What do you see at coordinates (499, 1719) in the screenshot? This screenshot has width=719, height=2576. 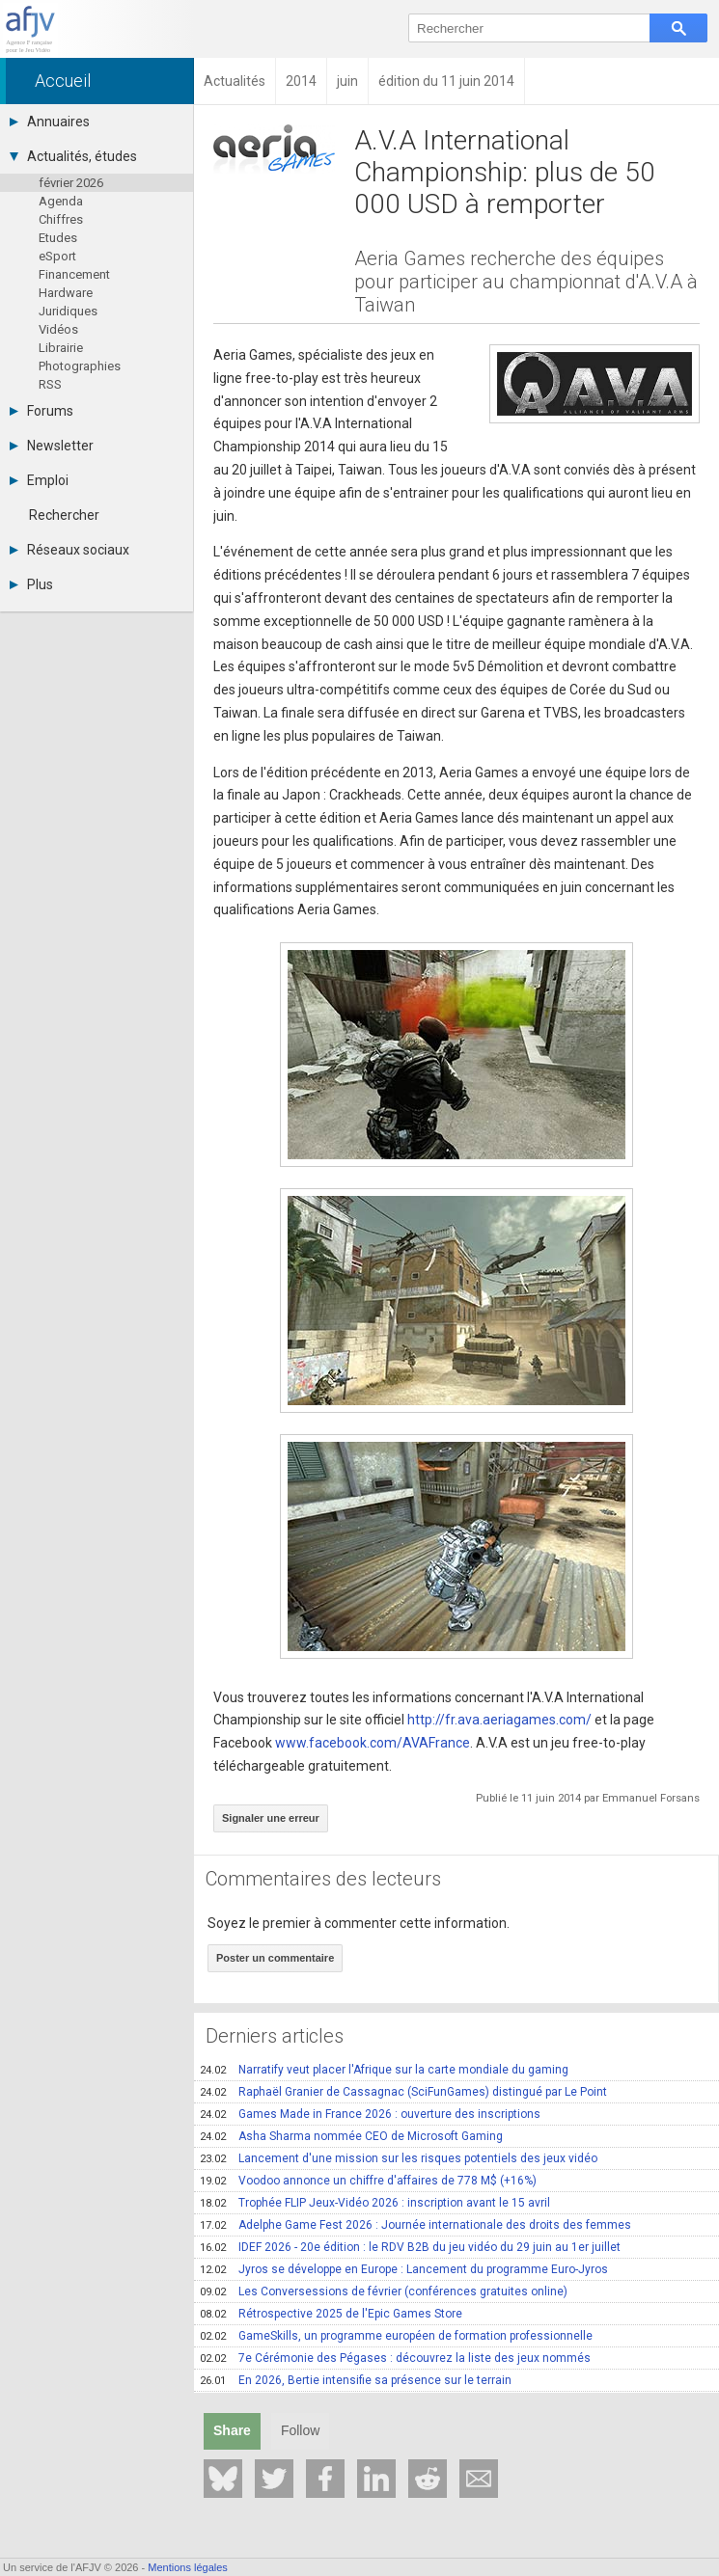 I see `http://fr.ava.aeriagames.com/` at bounding box center [499, 1719].